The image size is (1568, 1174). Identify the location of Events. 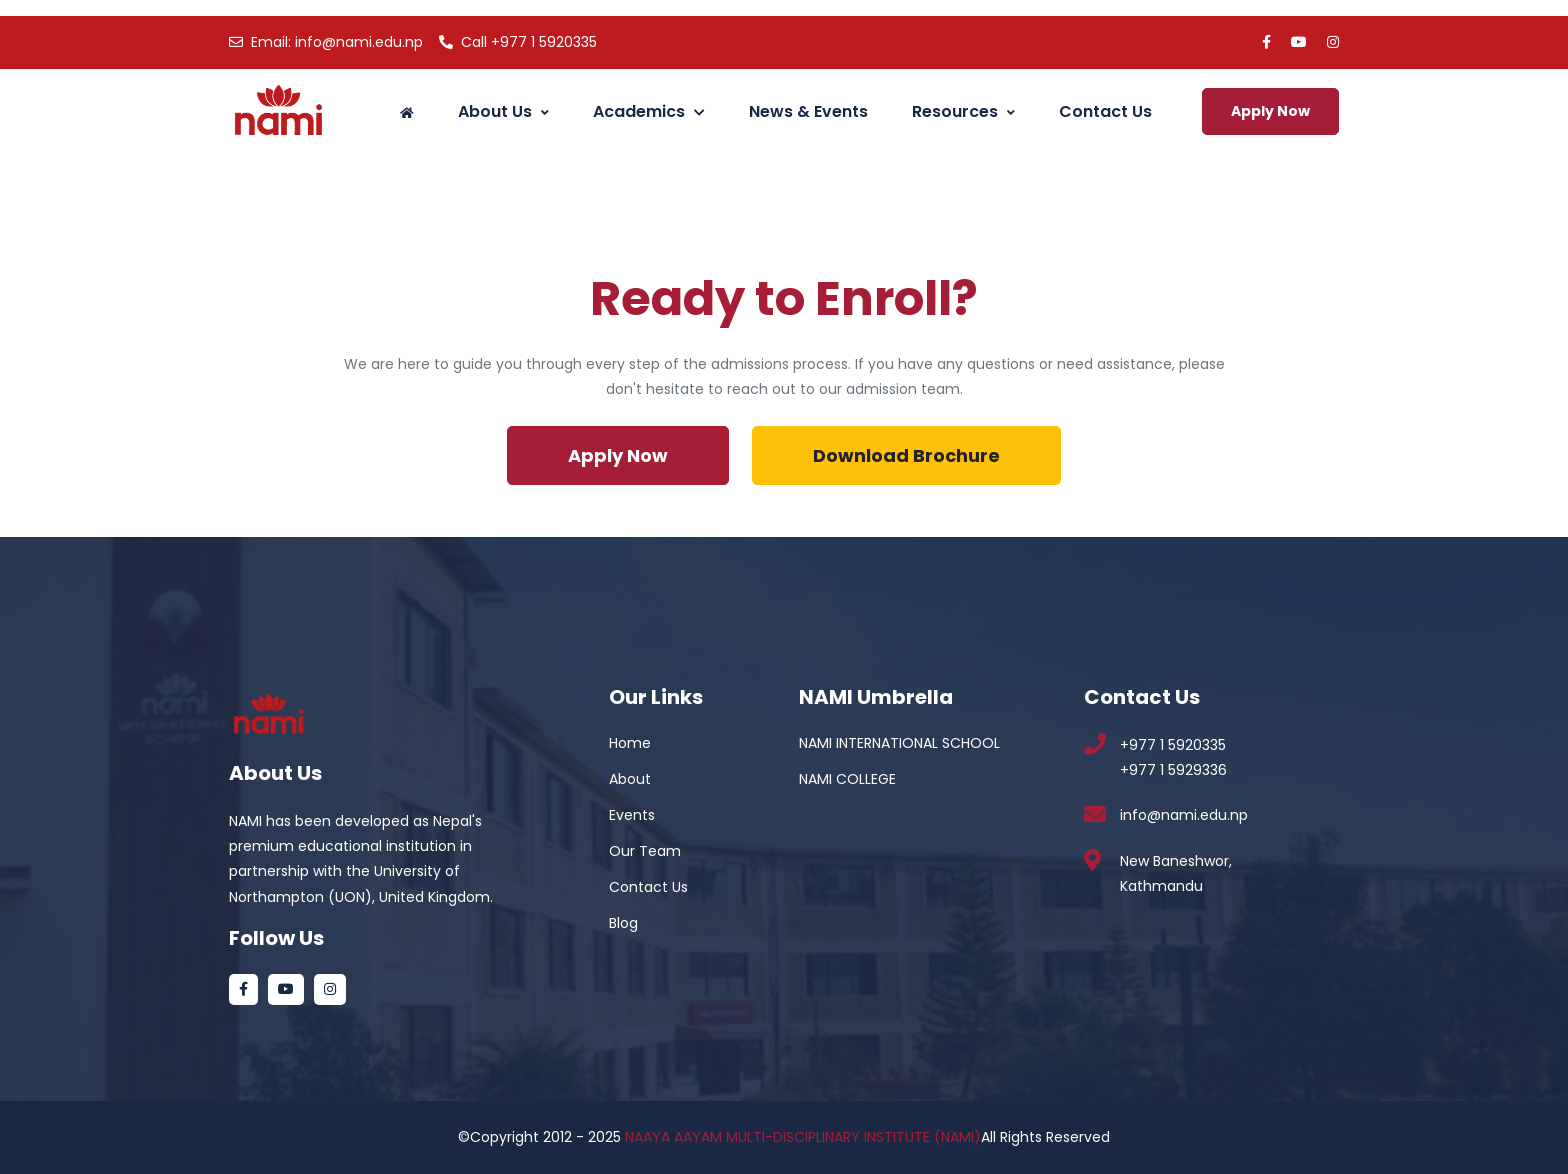
(632, 815).